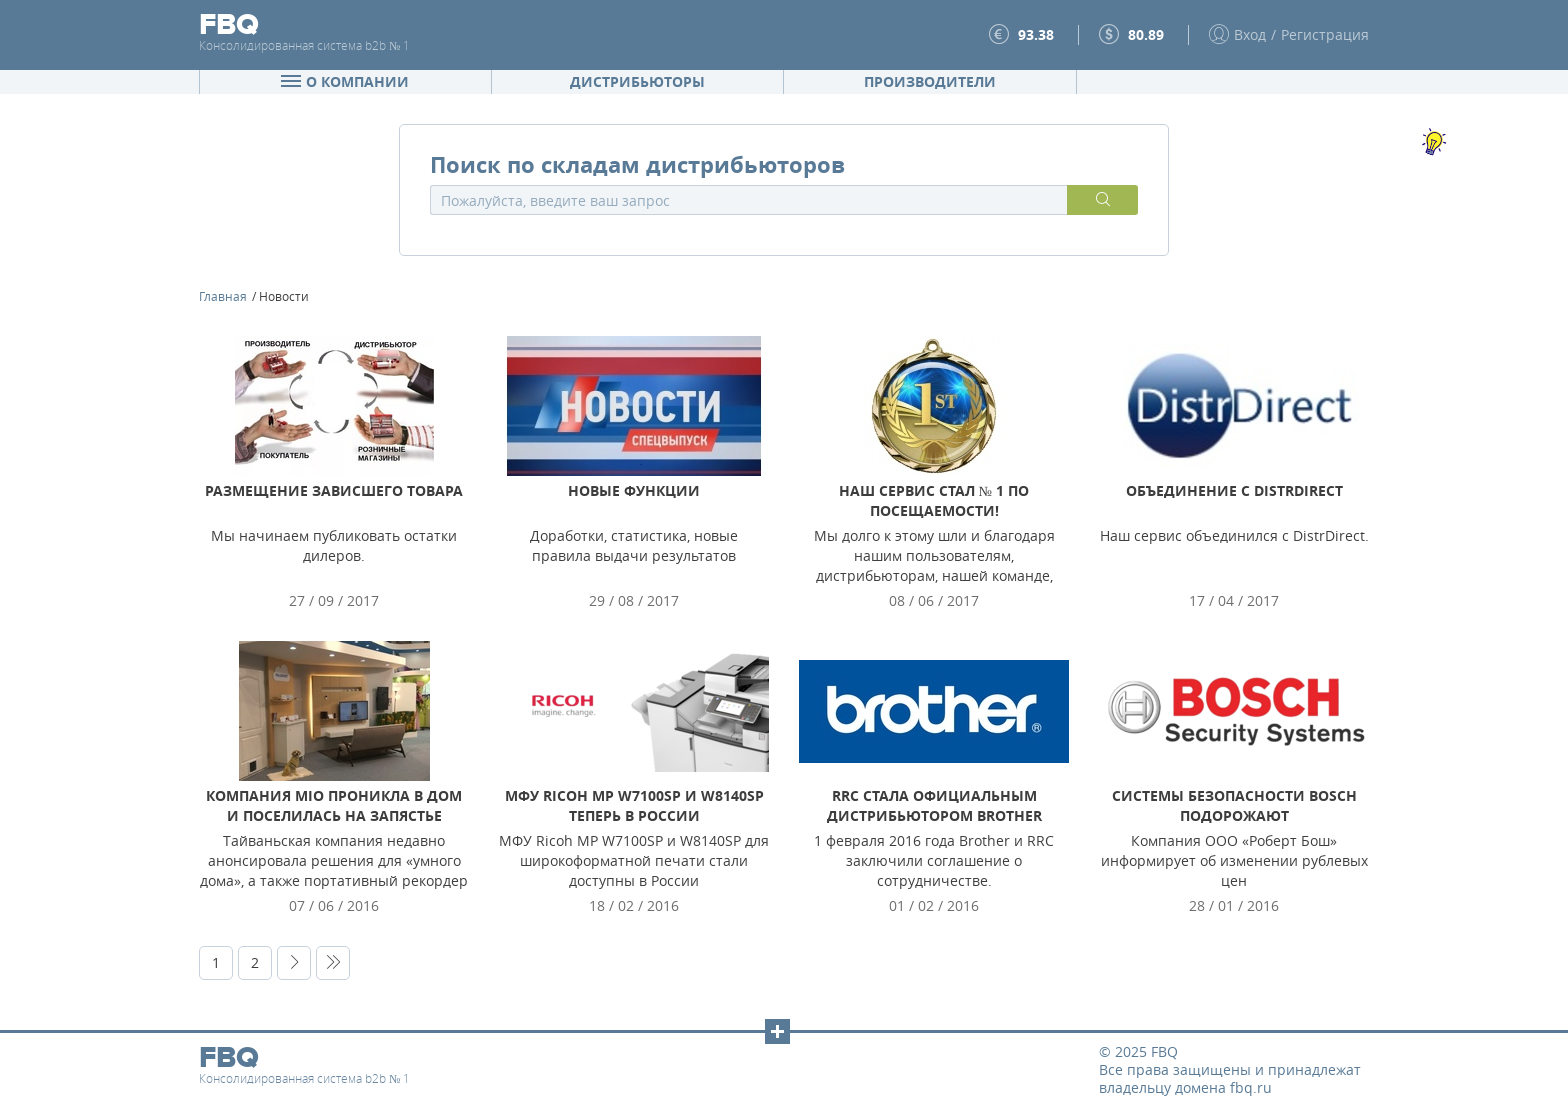 This screenshot has width=1568, height=1110. Describe the element at coordinates (1250, 34) in the screenshot. I see `Вход` at that location.